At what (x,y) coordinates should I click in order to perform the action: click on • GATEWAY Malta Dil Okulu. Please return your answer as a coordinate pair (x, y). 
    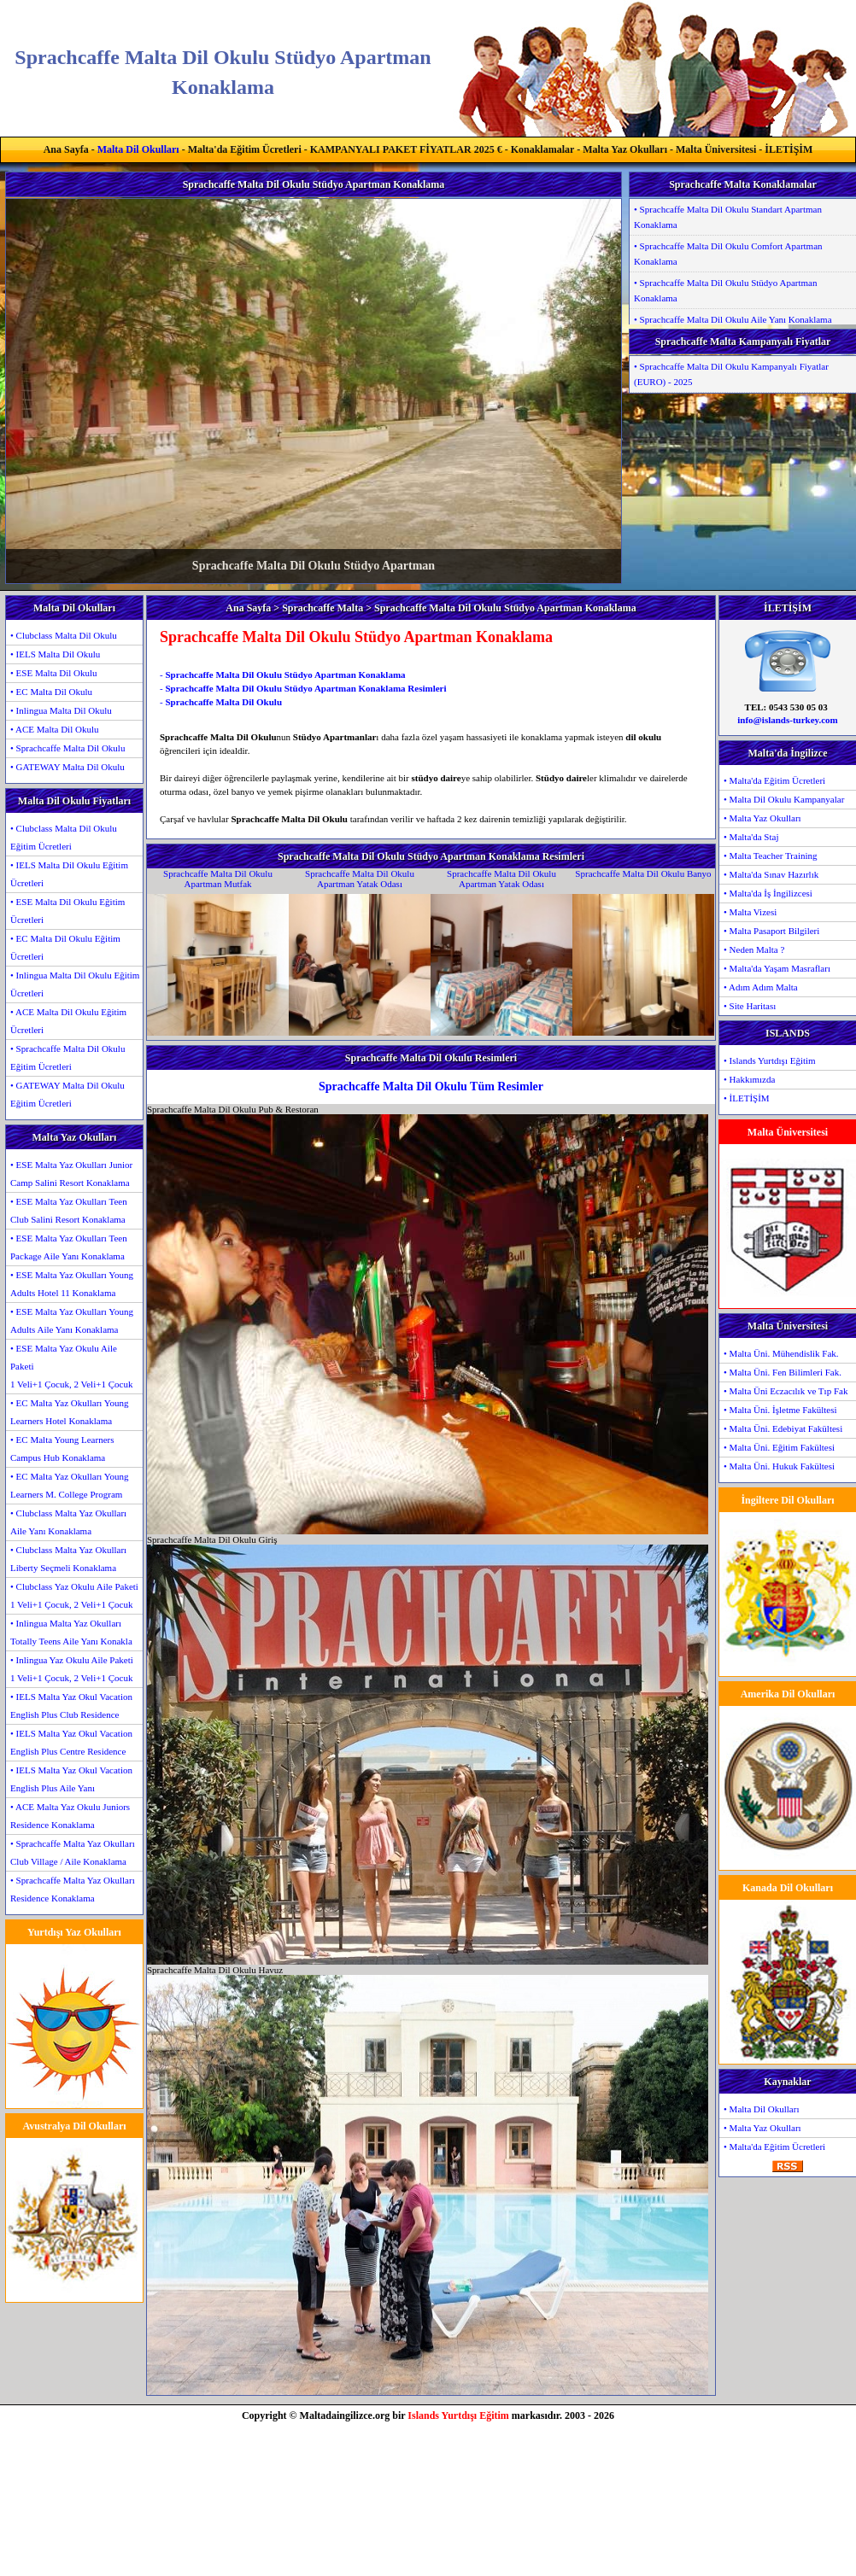
    Looking at the image, I should click on (67, 767).